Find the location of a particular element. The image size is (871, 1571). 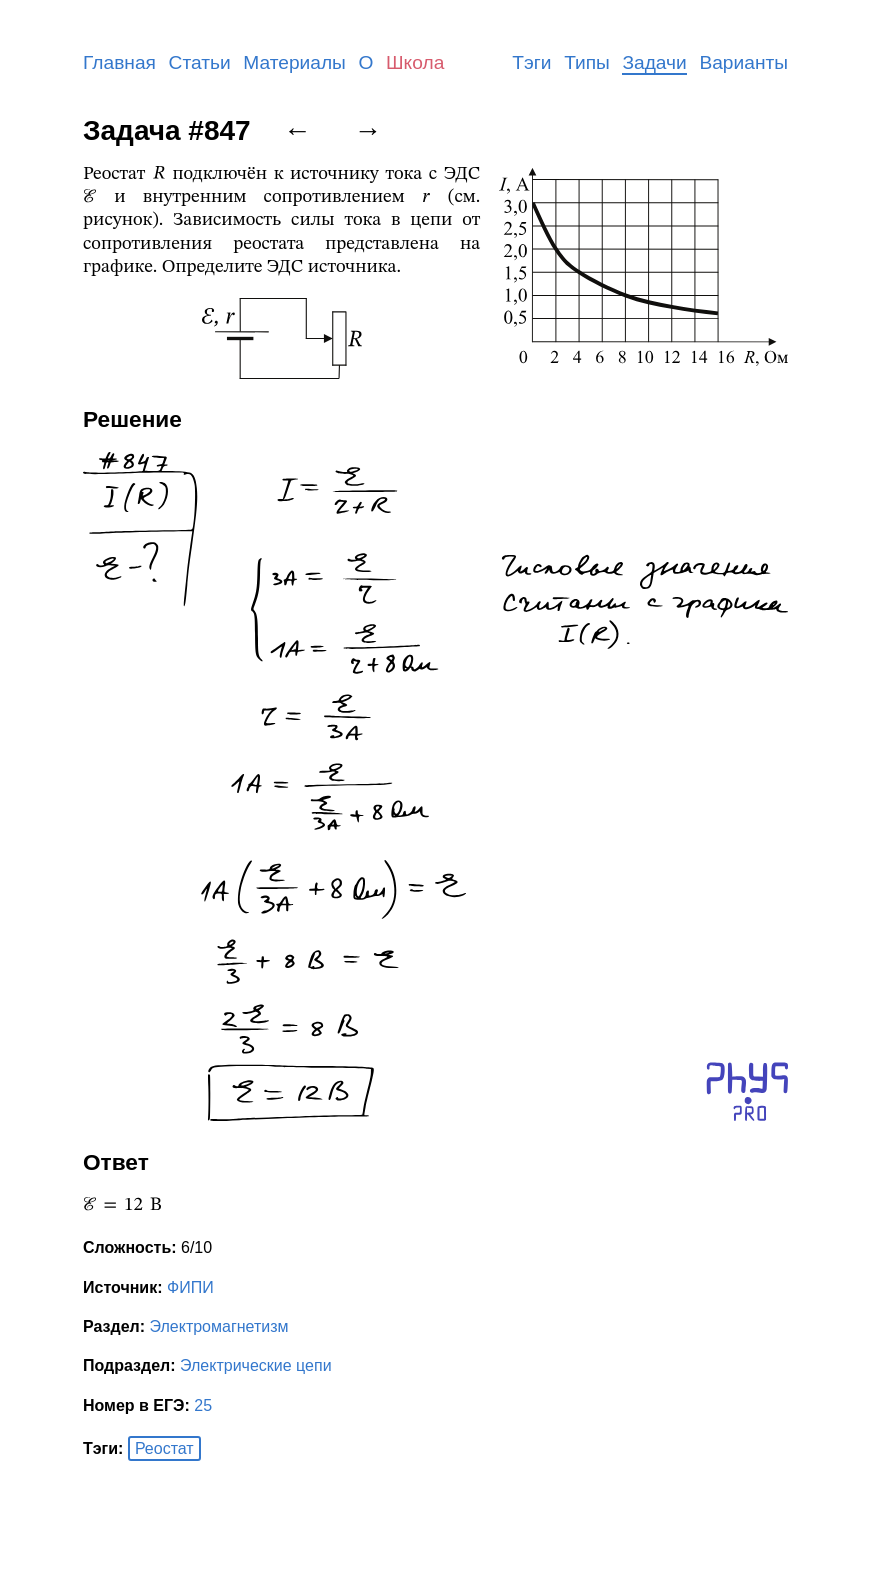

Типы is located at coordinates (587, 62).